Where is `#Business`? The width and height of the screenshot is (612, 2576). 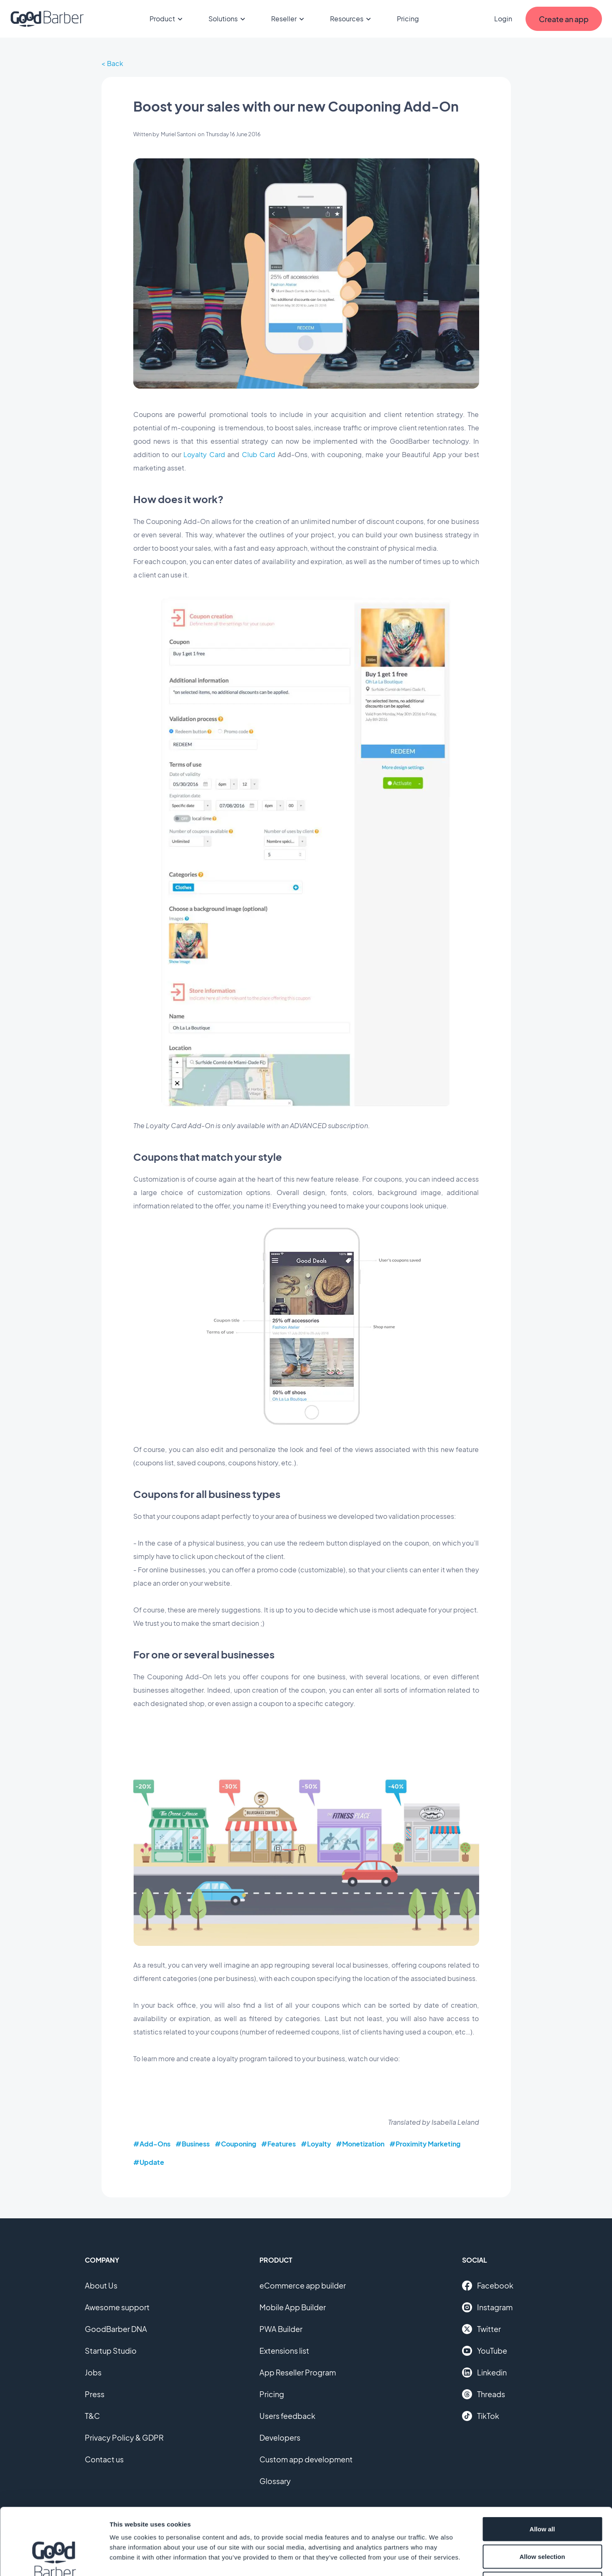
#Business is located at coordinates (192, 2143).